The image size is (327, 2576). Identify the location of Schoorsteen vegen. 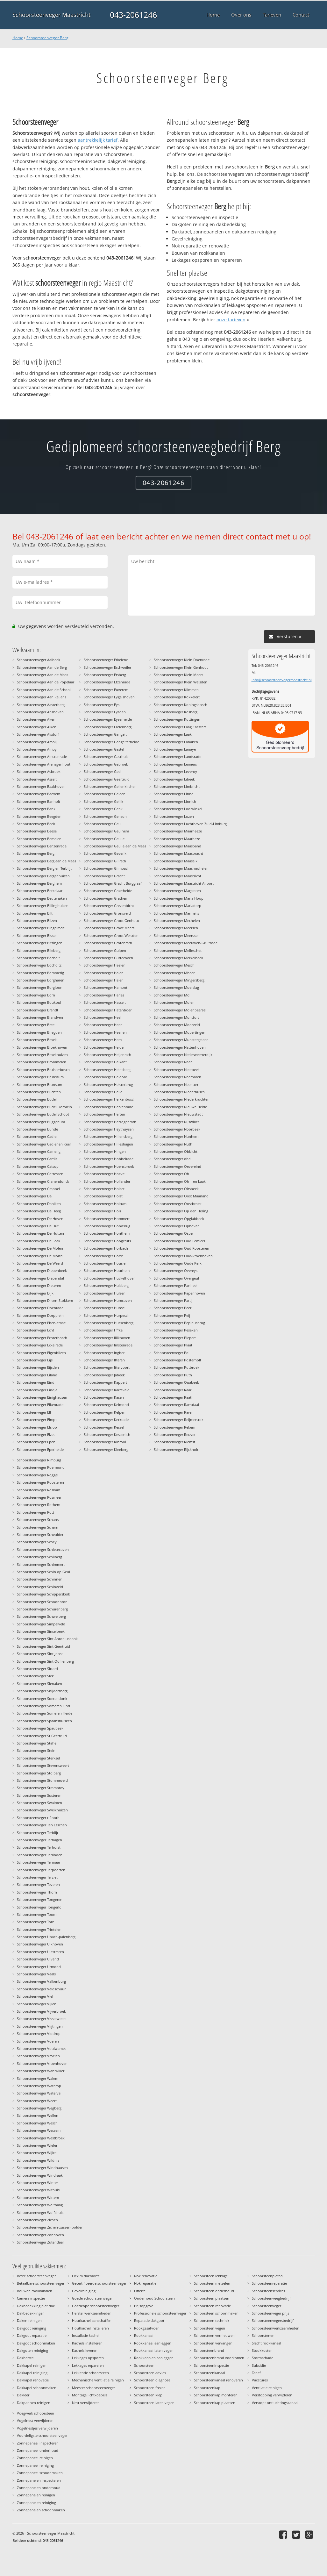
(209, 2328).